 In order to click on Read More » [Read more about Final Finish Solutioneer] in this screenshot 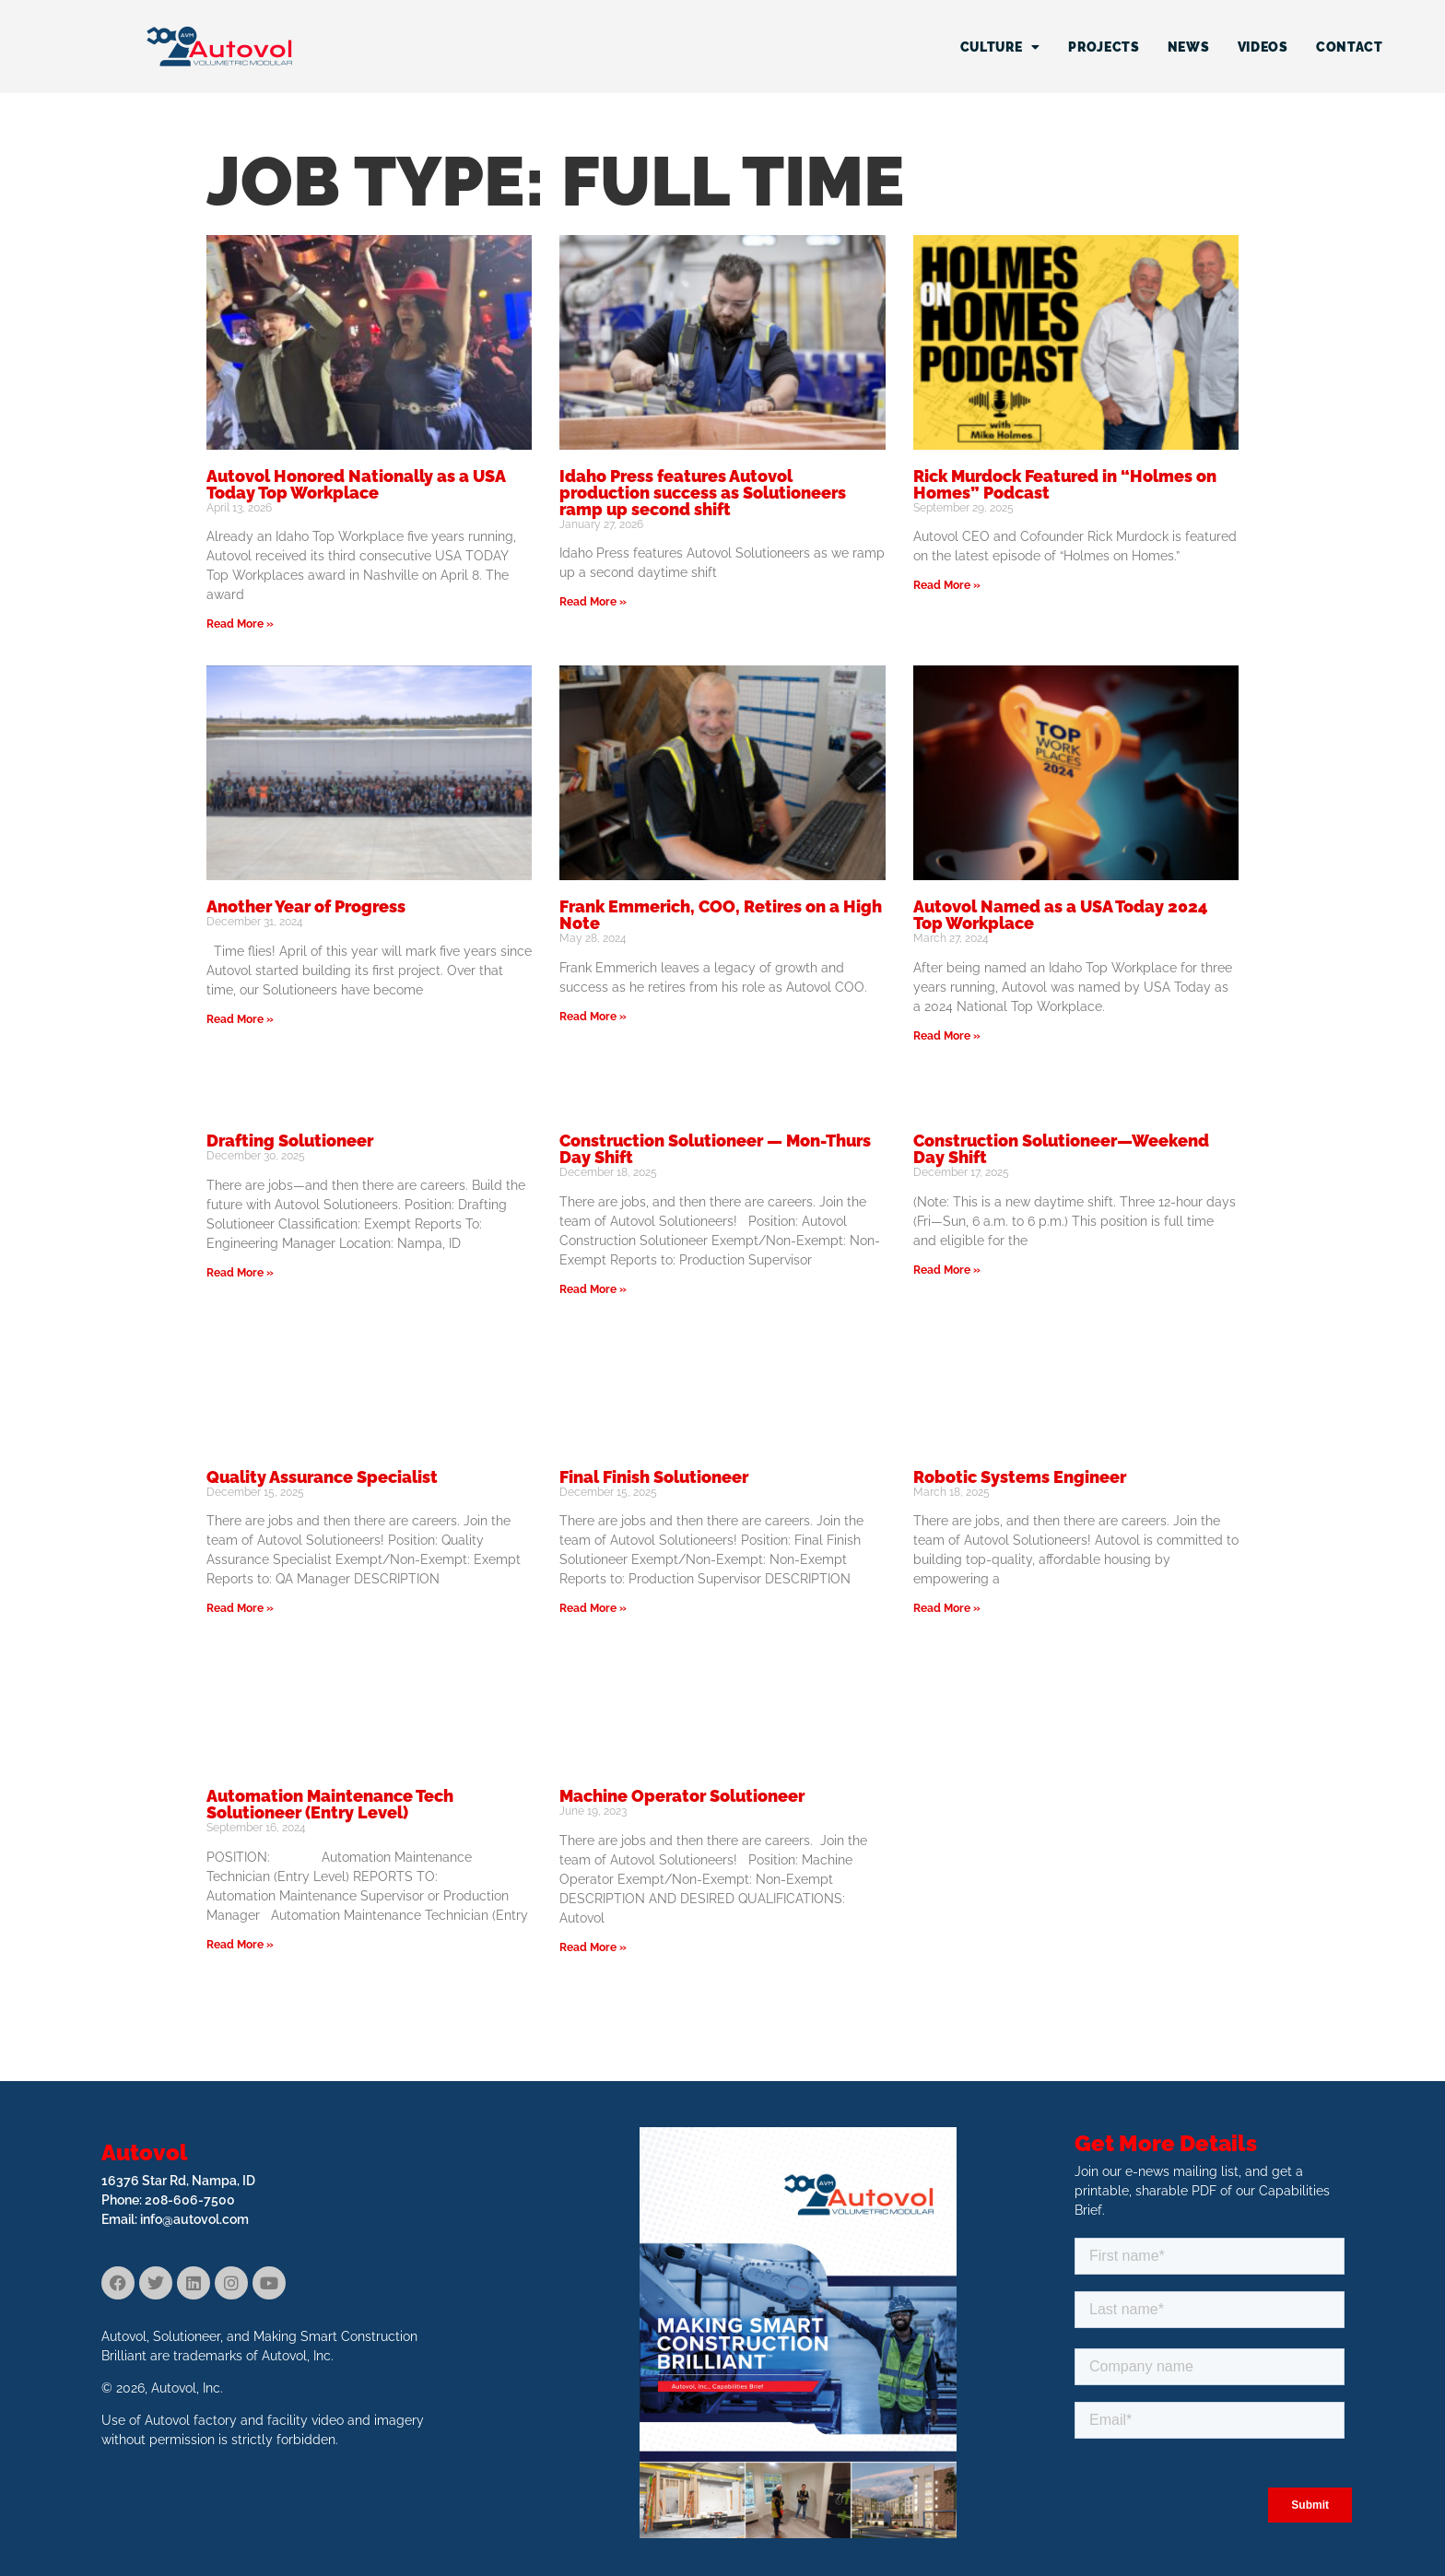, I will do `click(593, 1608)`.